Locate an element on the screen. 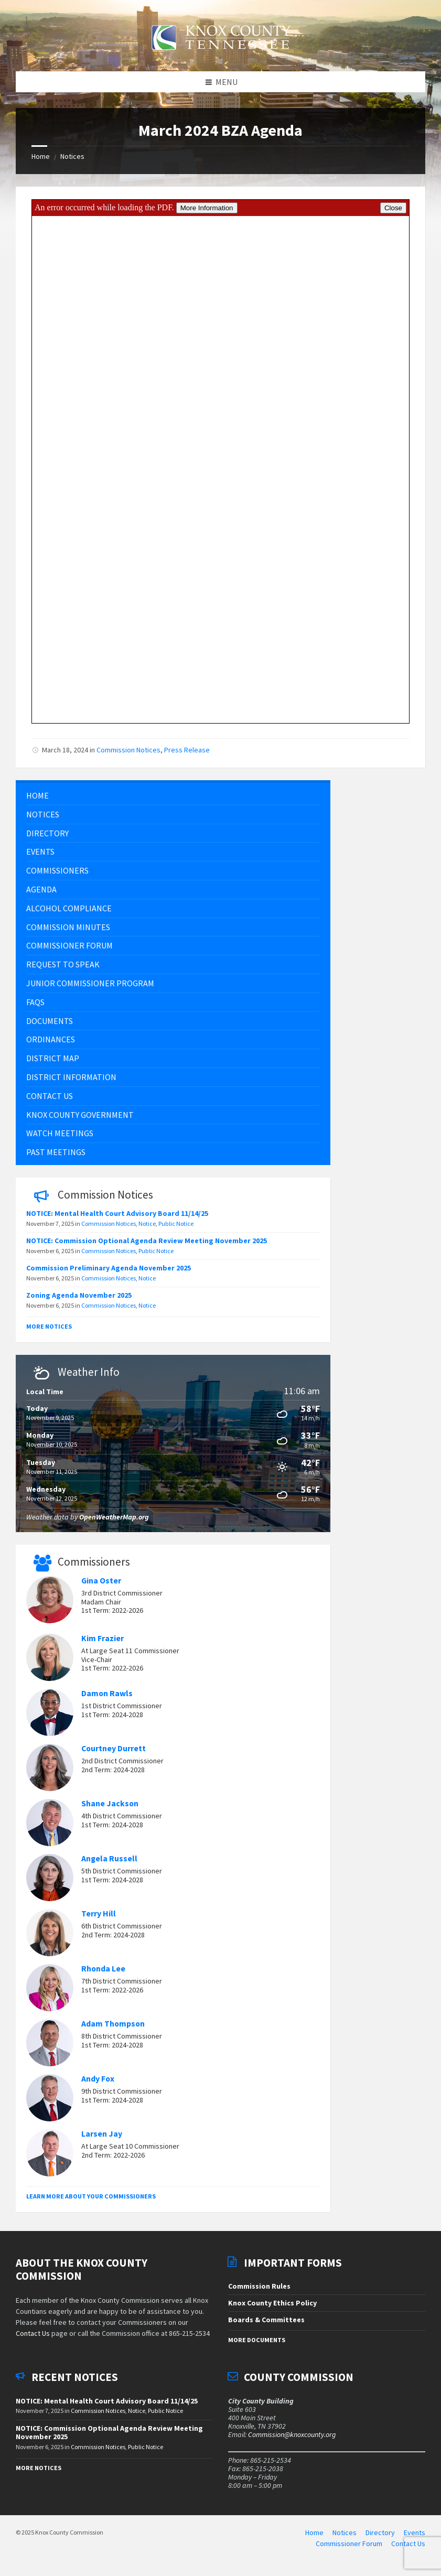  Public Notice is located at coordinates (175, 1229).